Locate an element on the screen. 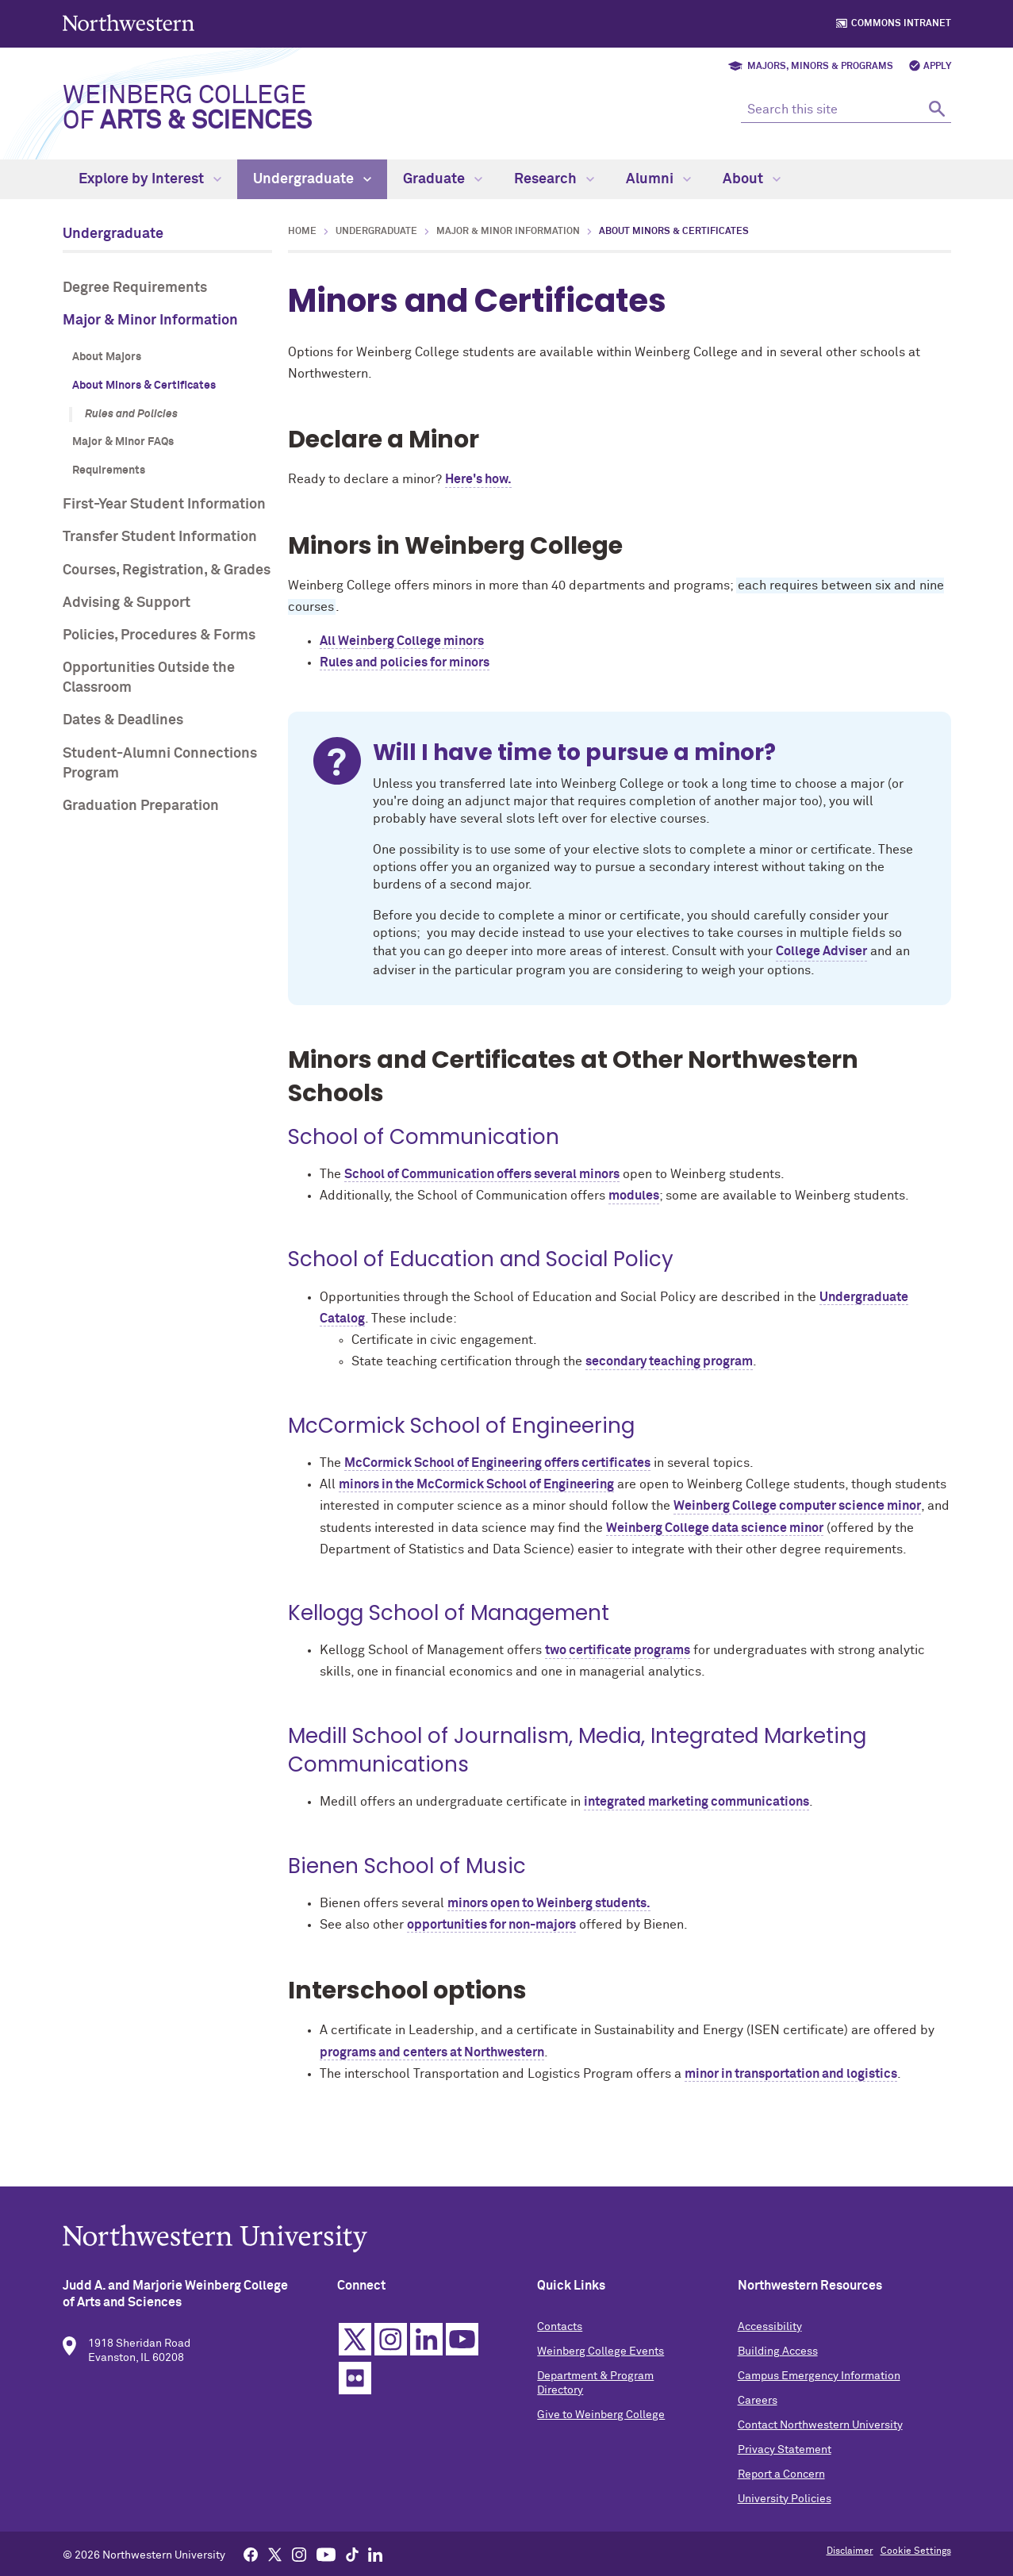  Twitter is located at coordinates (357, 2359).